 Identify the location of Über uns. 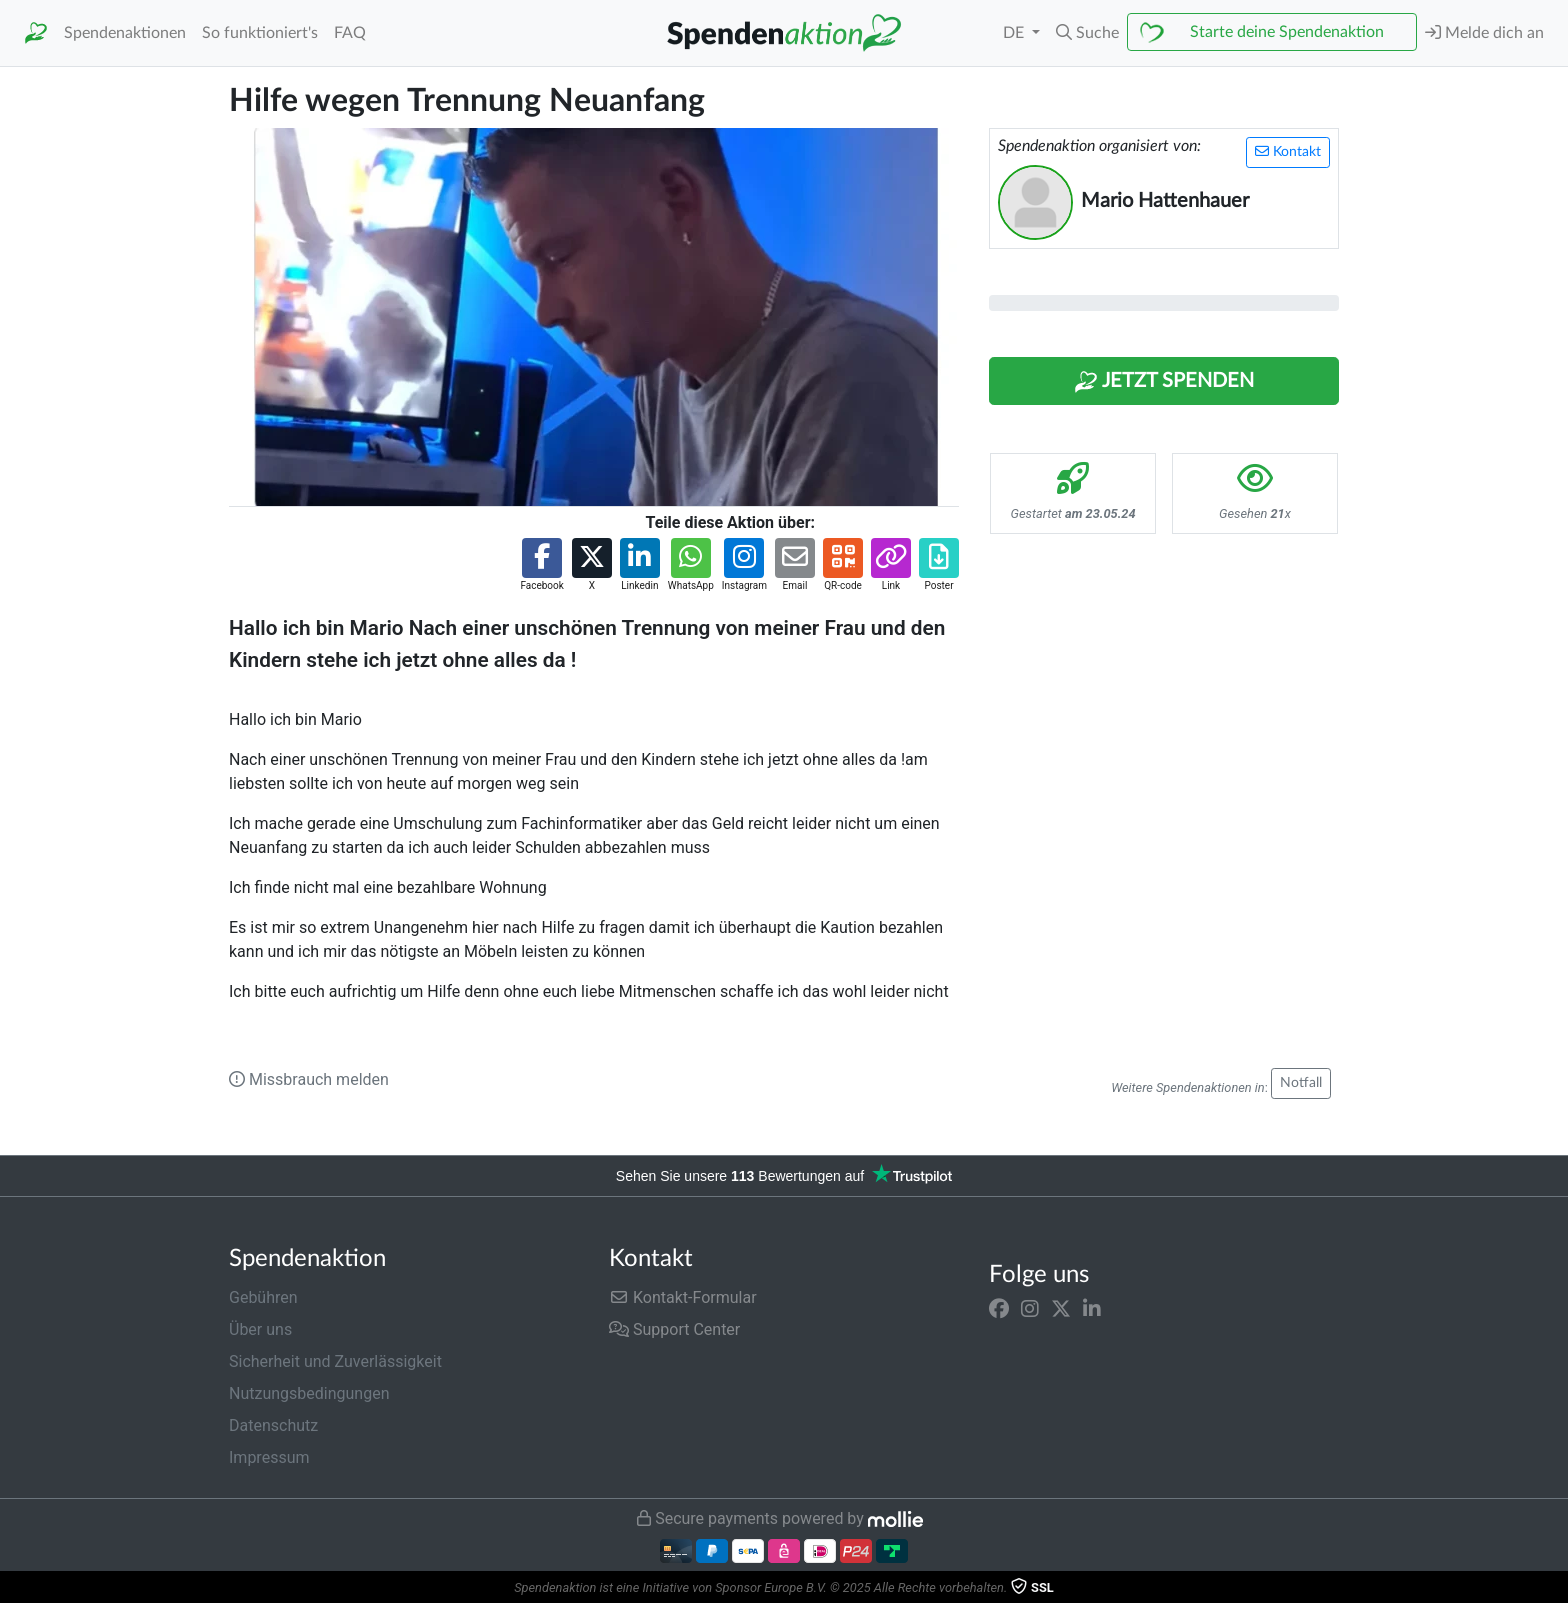
(260, 1329).